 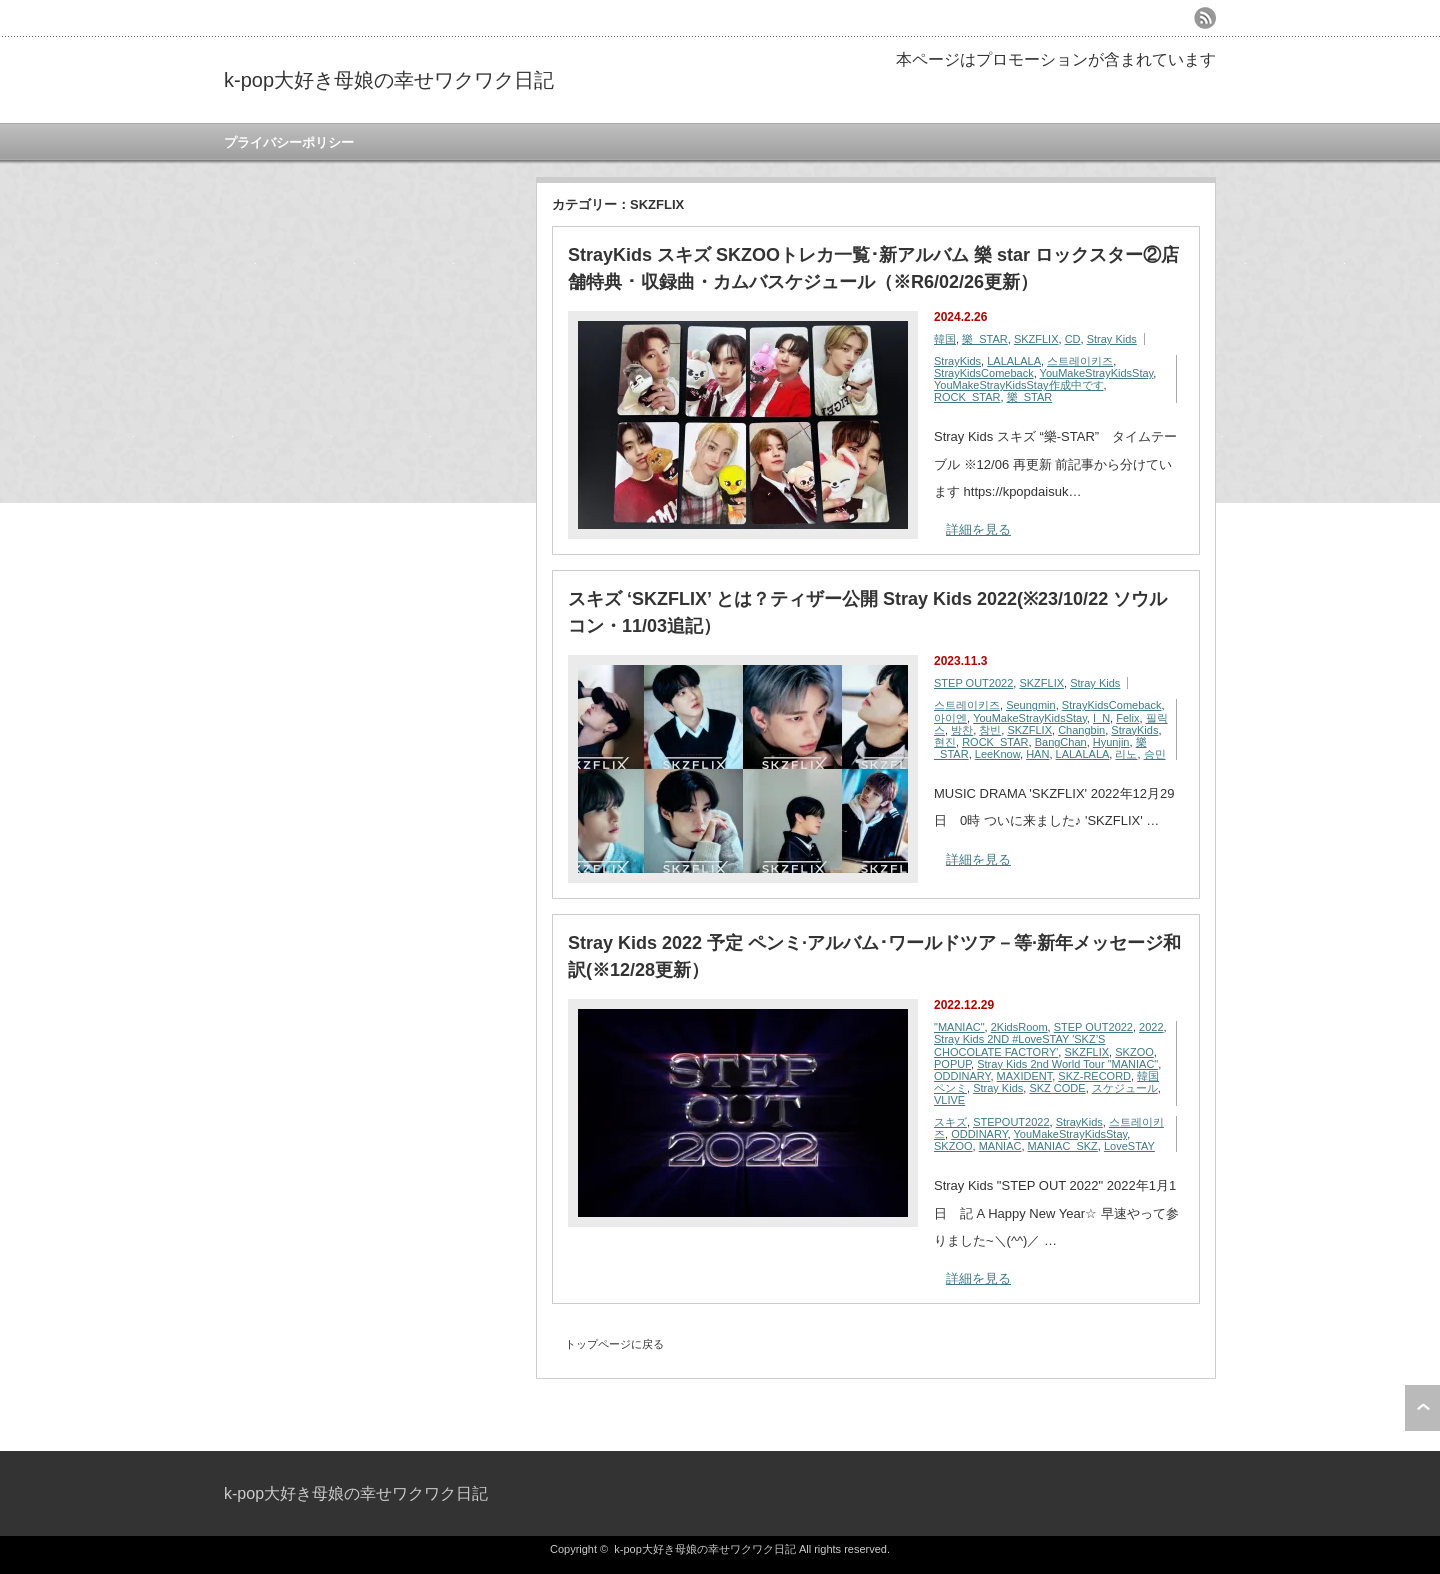 What do you see at coordinates (1111, 742) in the screenshot?
I see `Hyunjin` at bounding box center [1111, 742].